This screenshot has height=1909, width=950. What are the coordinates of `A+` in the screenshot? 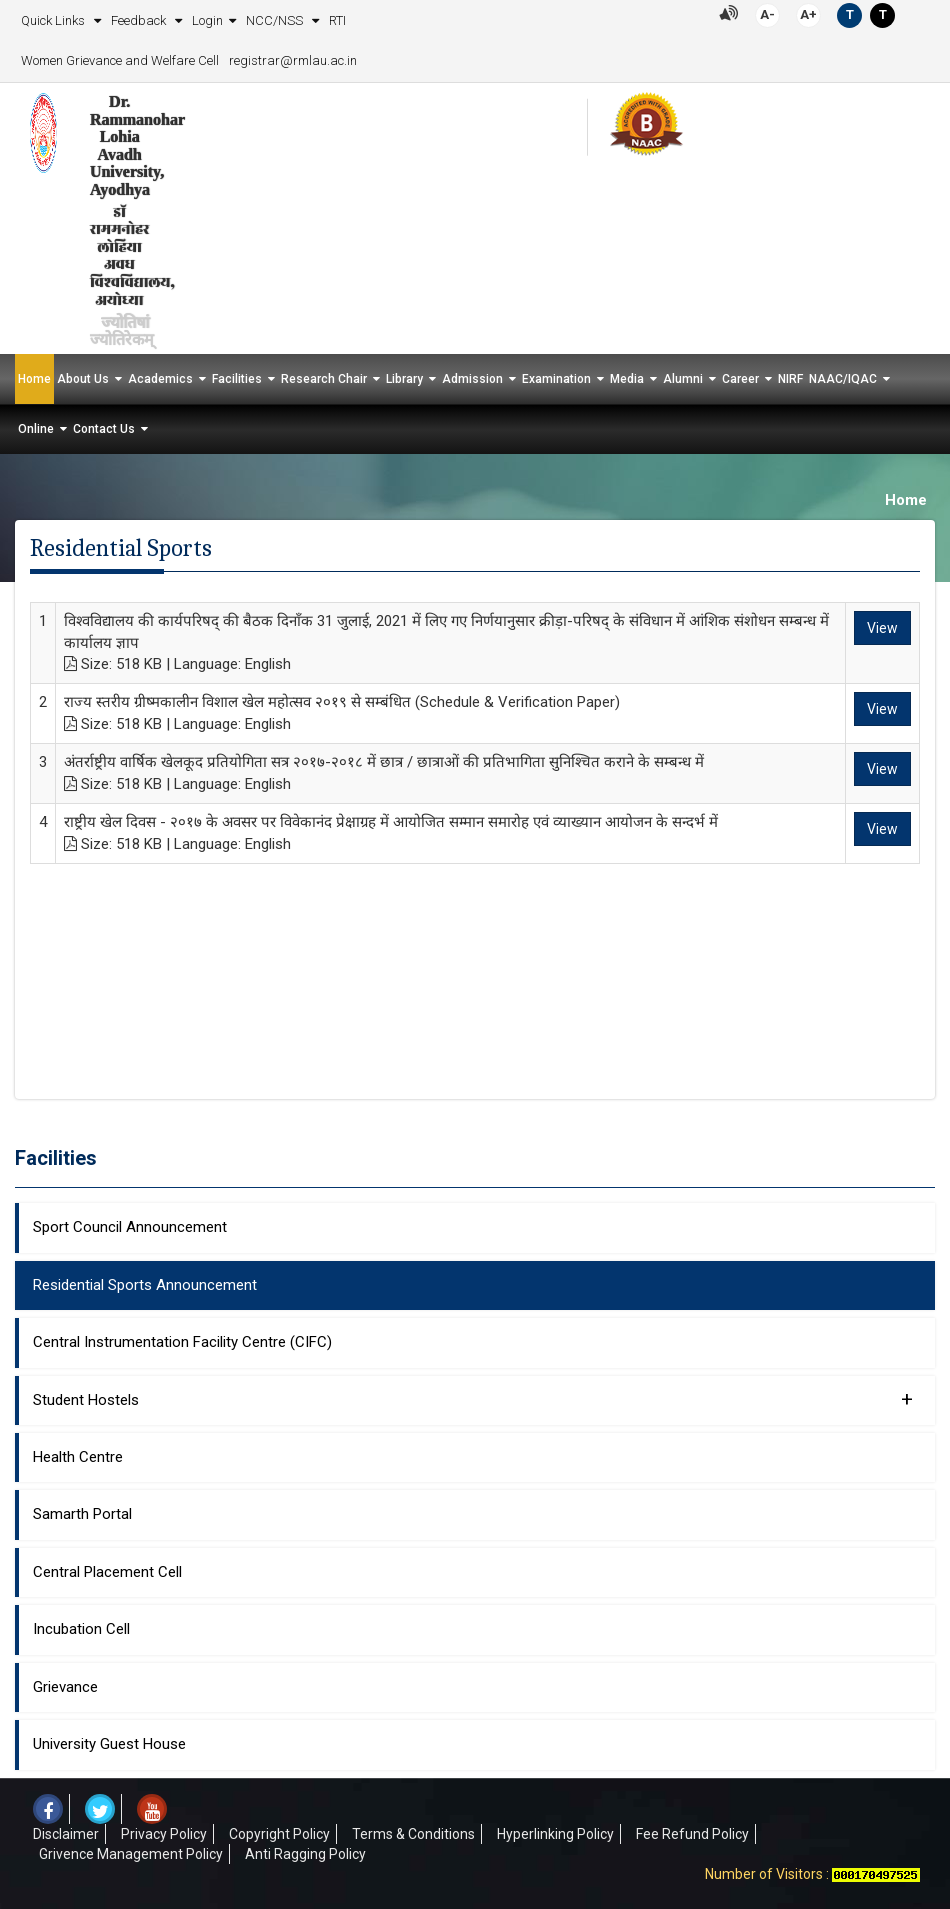 It's located at (808, 14).